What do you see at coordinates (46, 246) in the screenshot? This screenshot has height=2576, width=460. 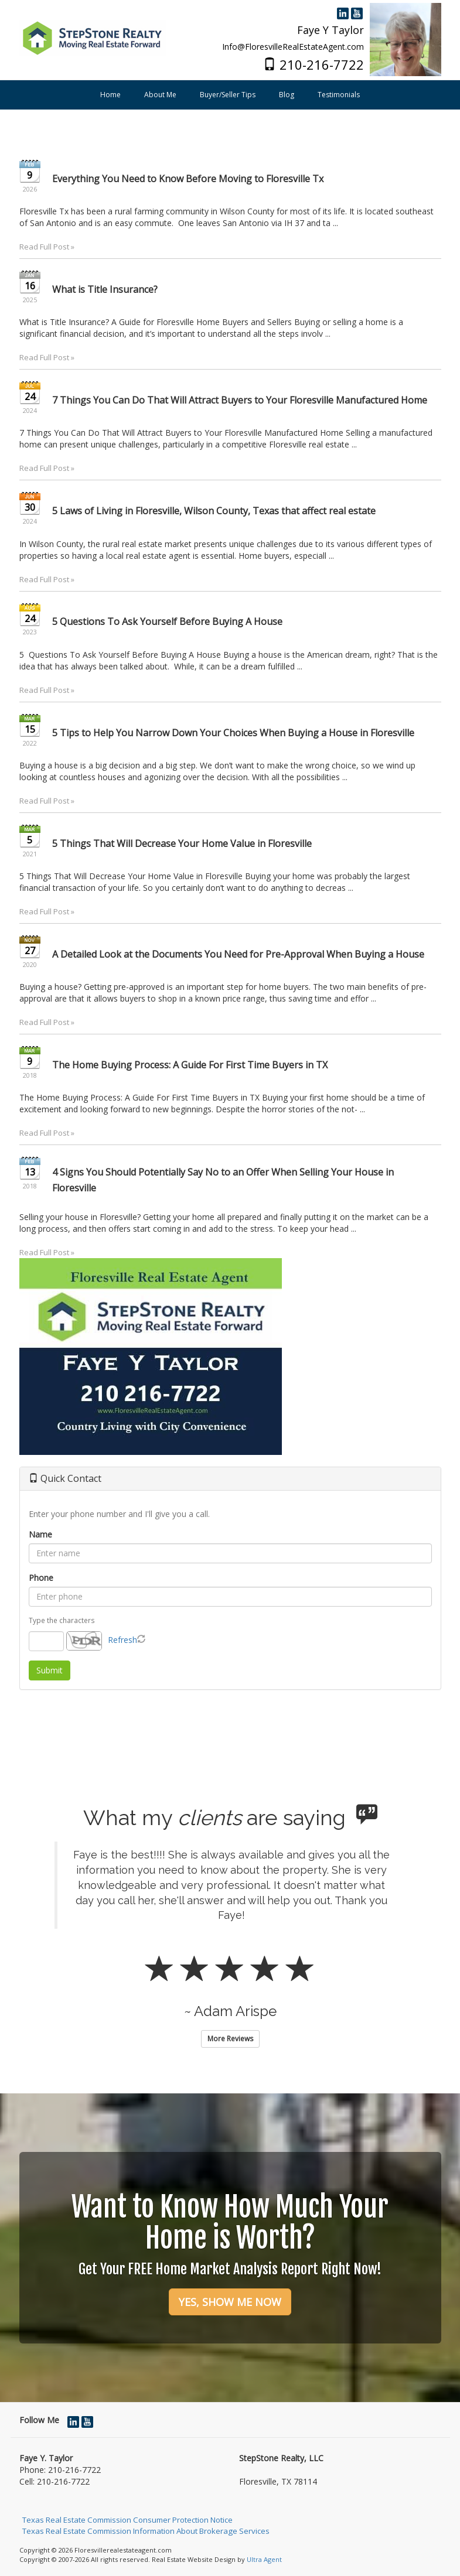 I see `Read Full Post »` at bounding box center [46, 246].